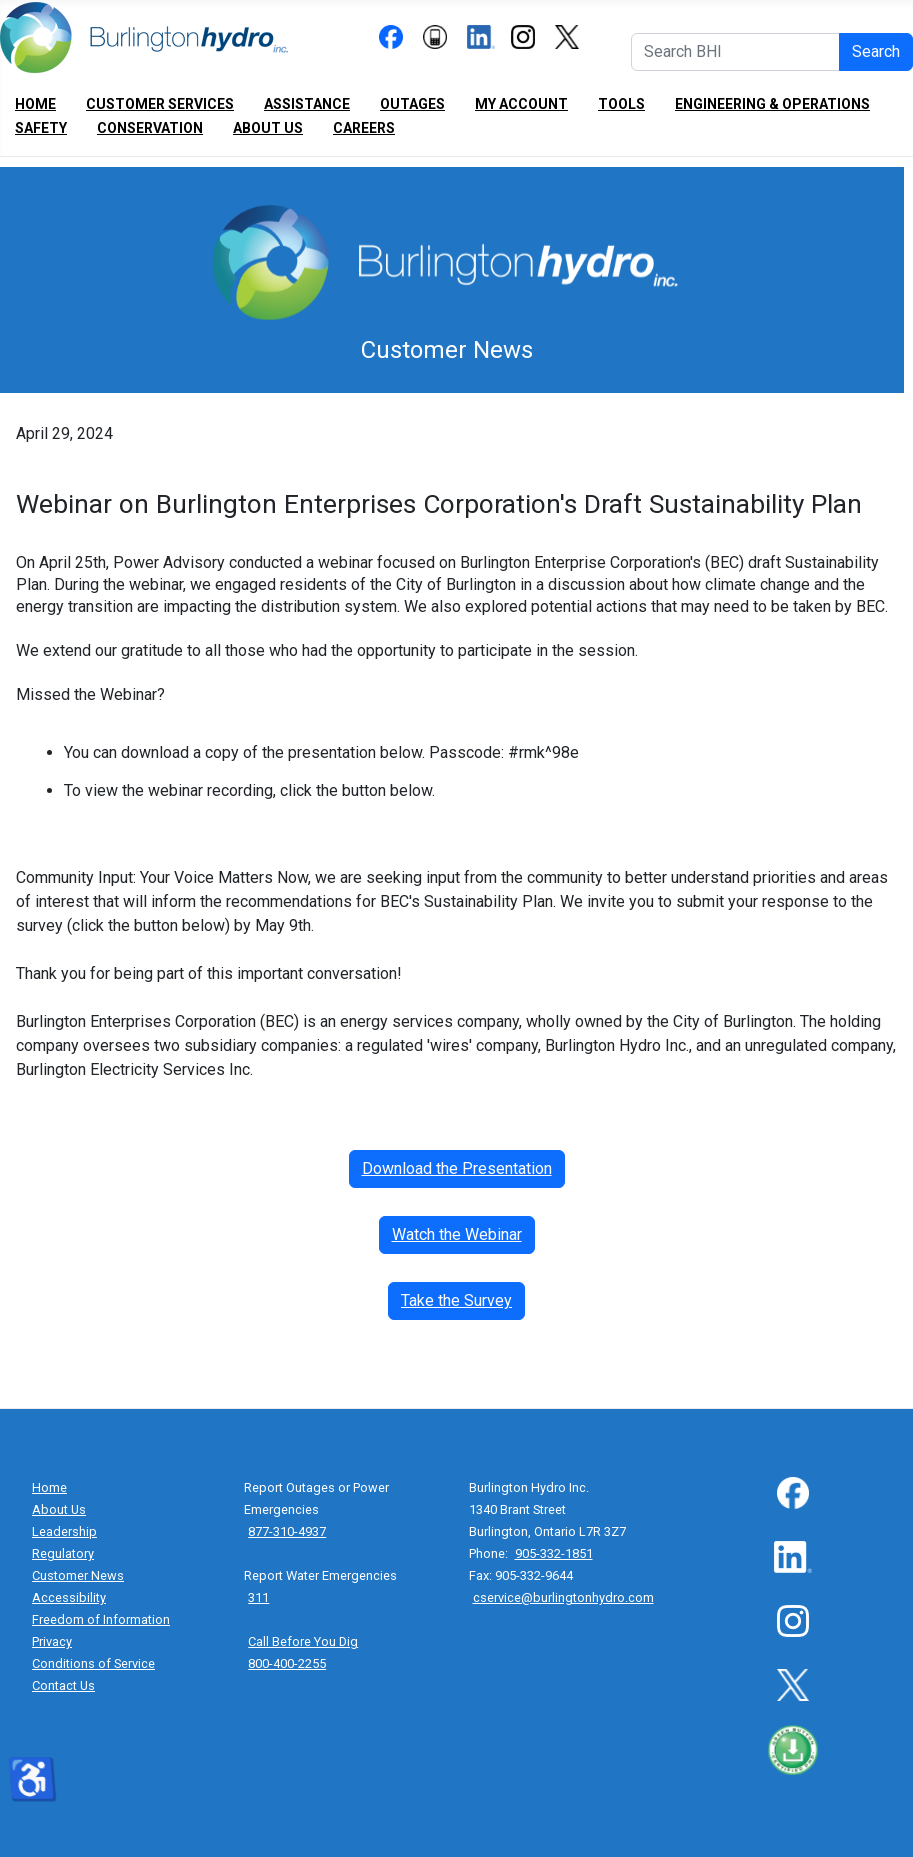  What do you see at coordinates (69, 1597) in the screenshot?
I see `Accessibility` at bounding box center [69, 1597].